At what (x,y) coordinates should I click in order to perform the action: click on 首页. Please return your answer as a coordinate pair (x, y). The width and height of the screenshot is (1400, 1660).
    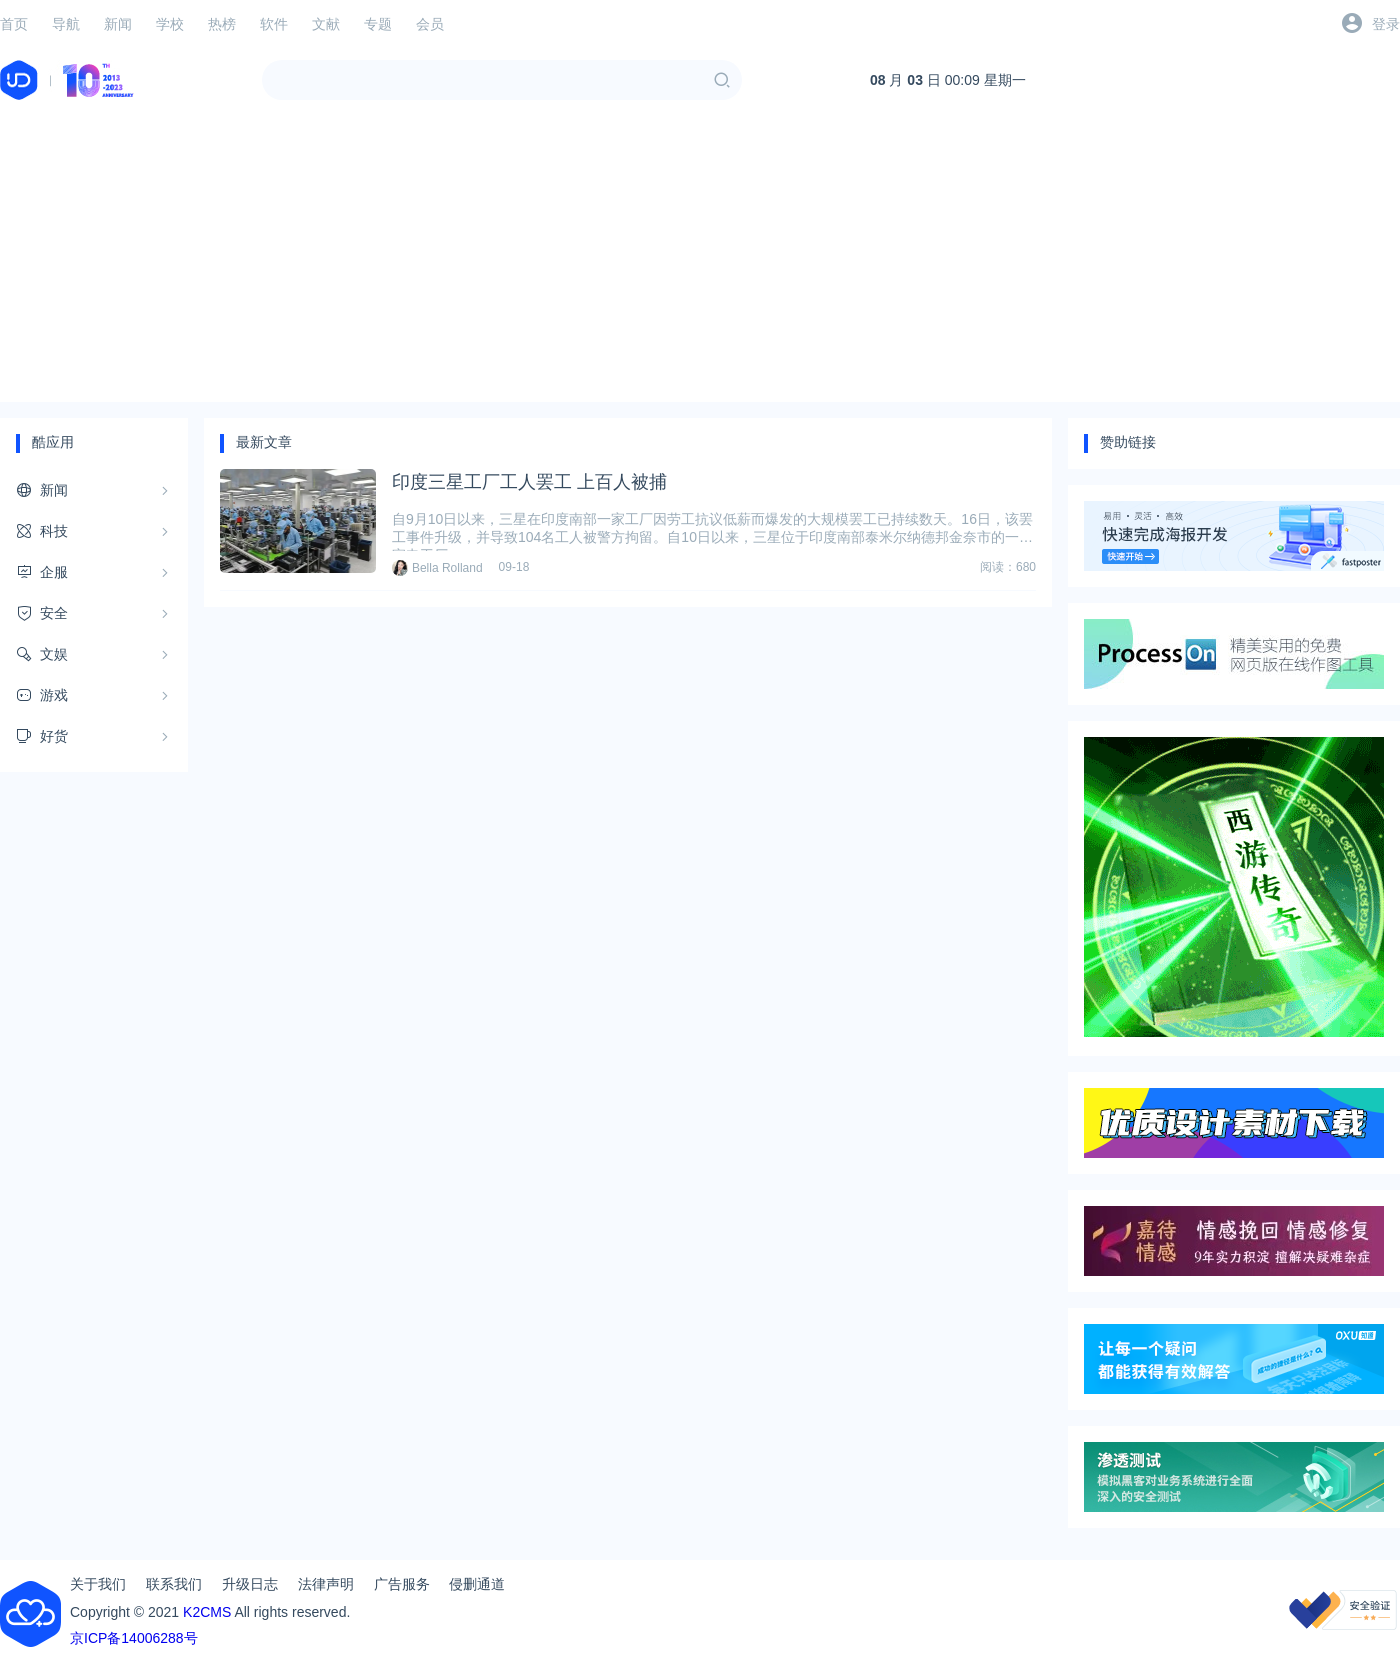
    Looking at the image, I should click on (14, 24).